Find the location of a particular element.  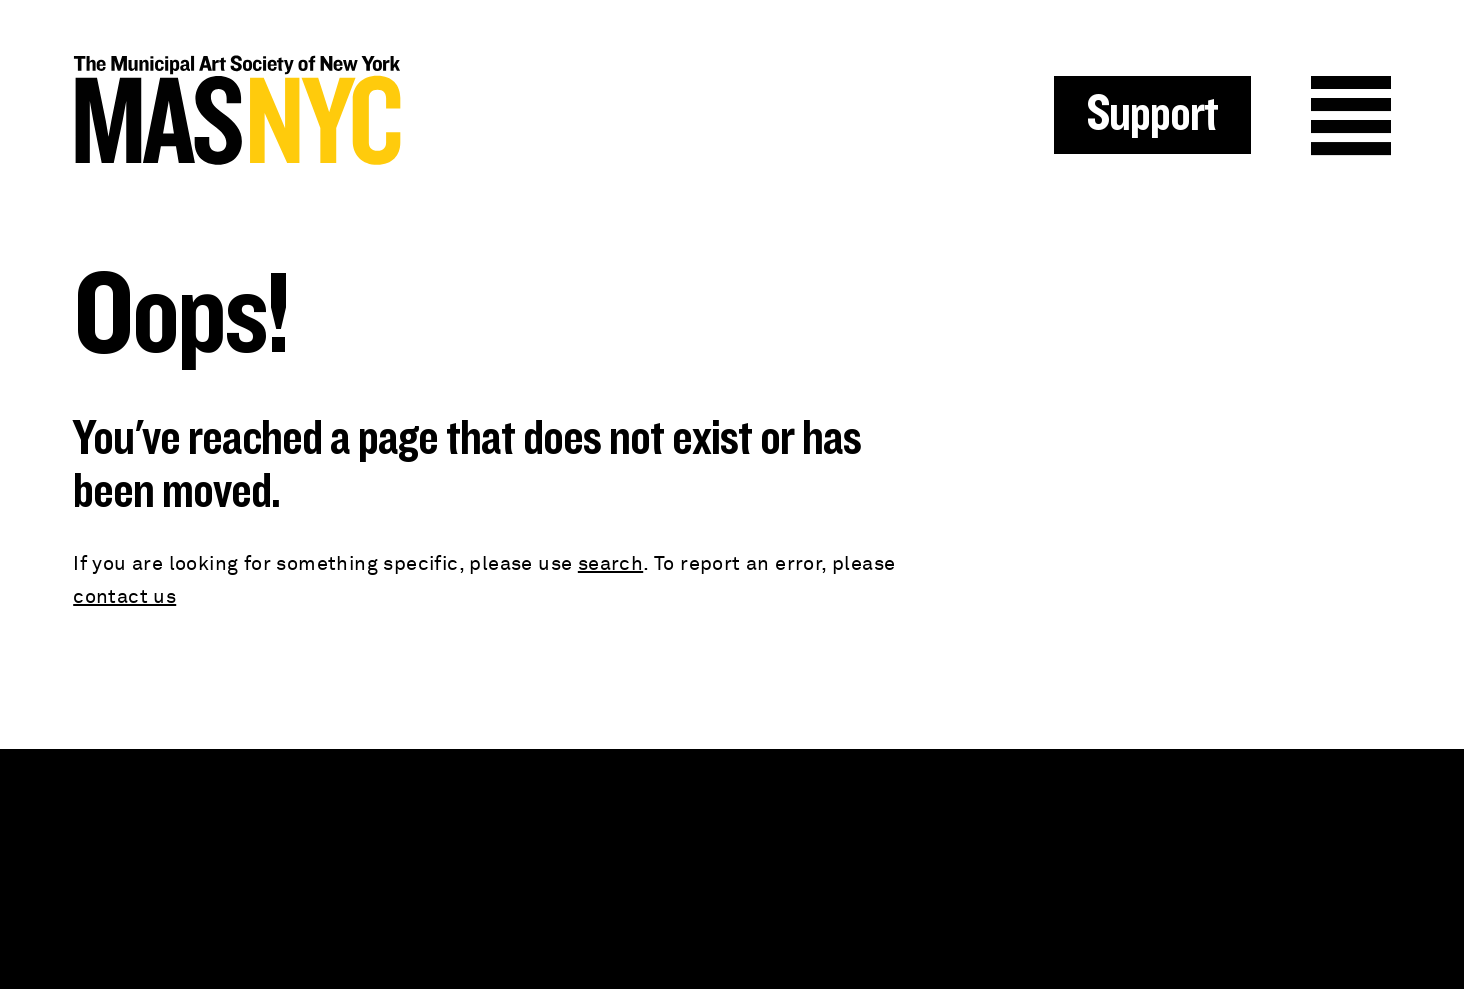

Support is located at coordinates (1152, 115).